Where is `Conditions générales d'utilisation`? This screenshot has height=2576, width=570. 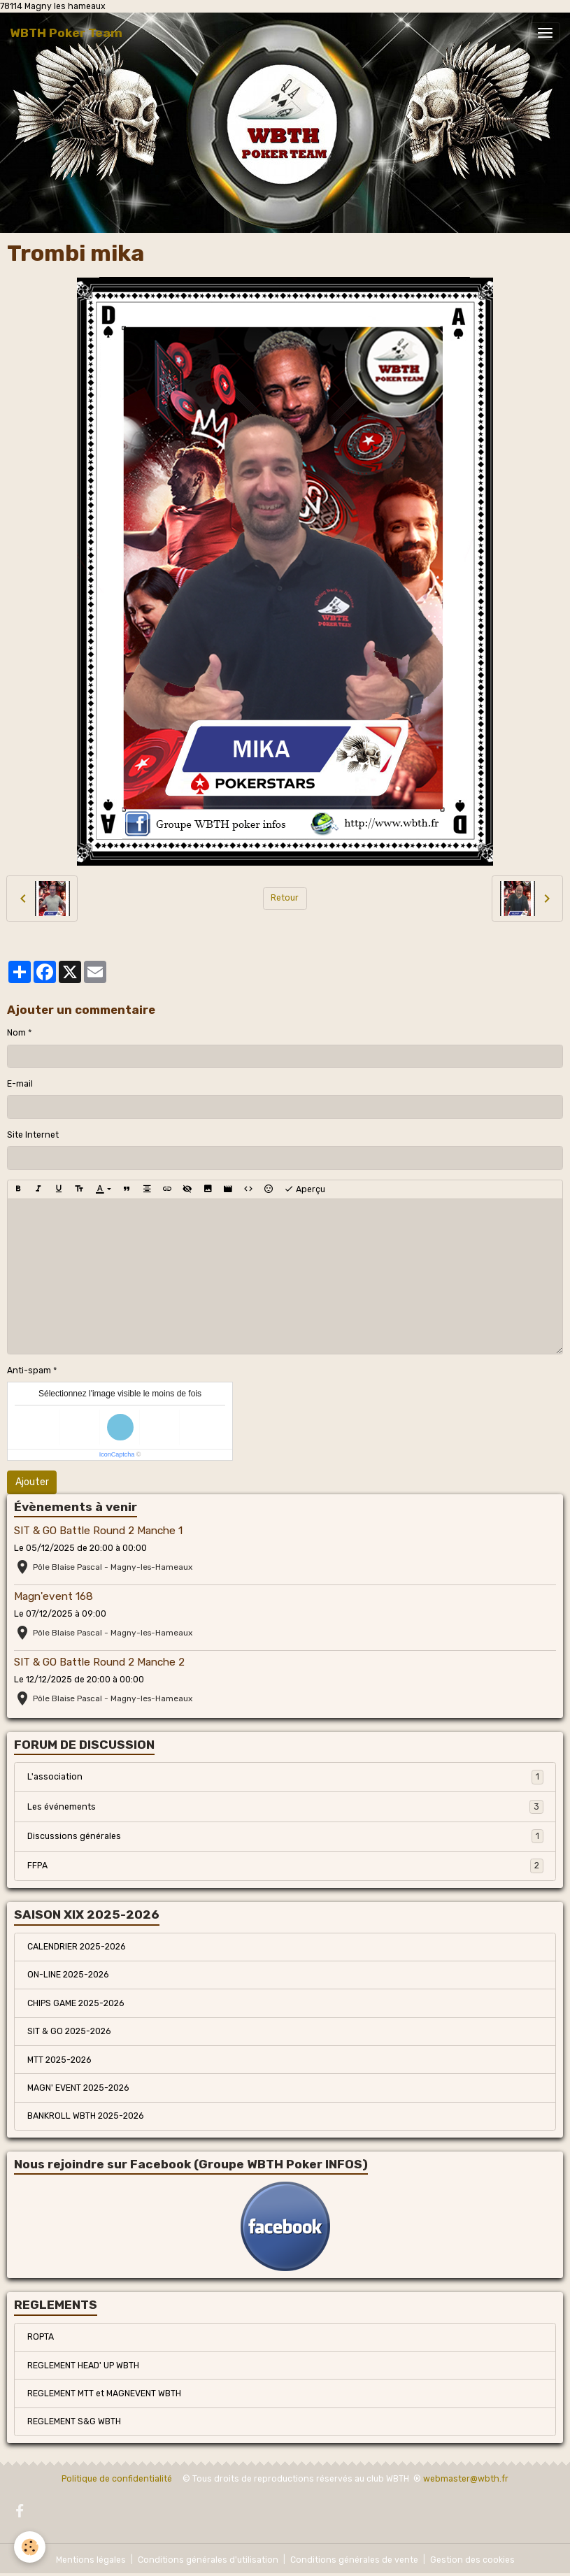 Conditions générales d'utilisation is located at coordinates (208, 2560).